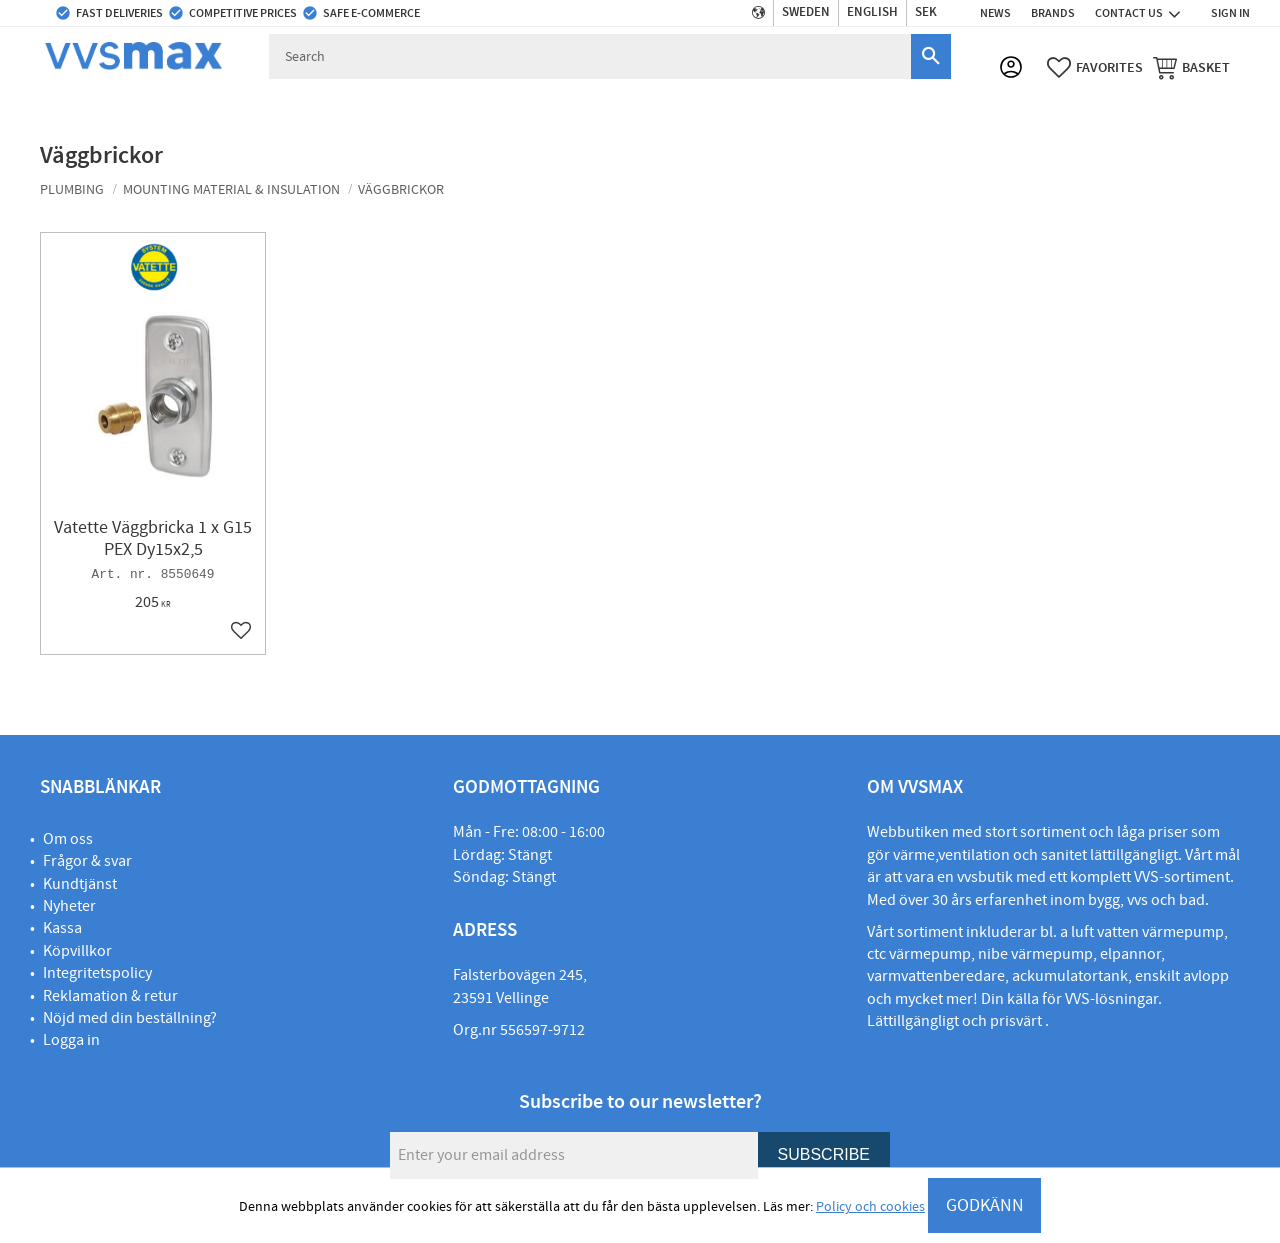 This screenshot has height=1243, width=1280. Describe the element at coordinates (995, 13) in the screenshot. I see `News [menuitem]` at that location.